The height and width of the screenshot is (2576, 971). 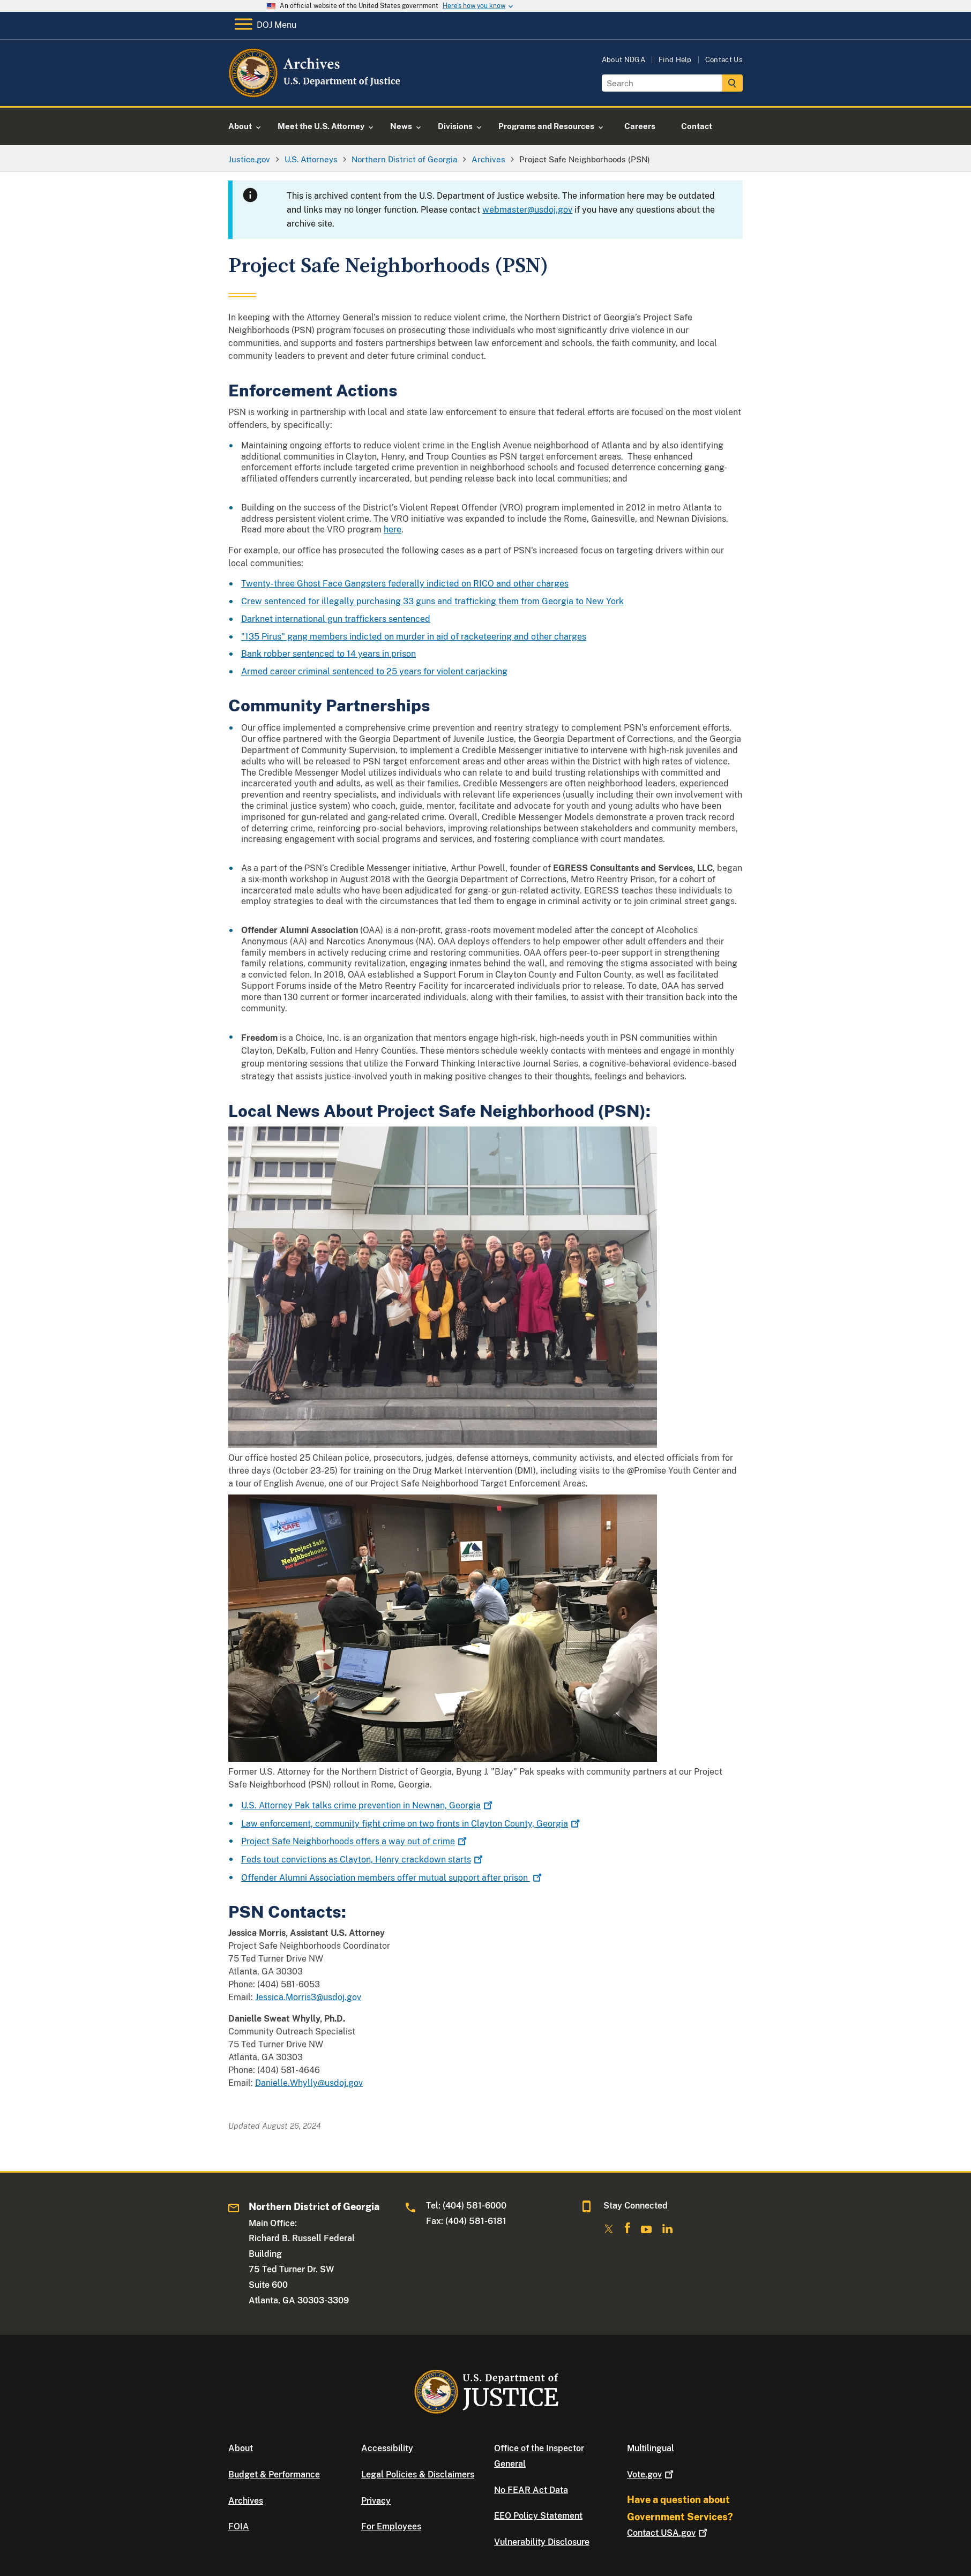 What do you see at coordinates (527, 210) in the screenshot?
I see `webmaster@usdoj.gov` at bounding box center [527, 210].